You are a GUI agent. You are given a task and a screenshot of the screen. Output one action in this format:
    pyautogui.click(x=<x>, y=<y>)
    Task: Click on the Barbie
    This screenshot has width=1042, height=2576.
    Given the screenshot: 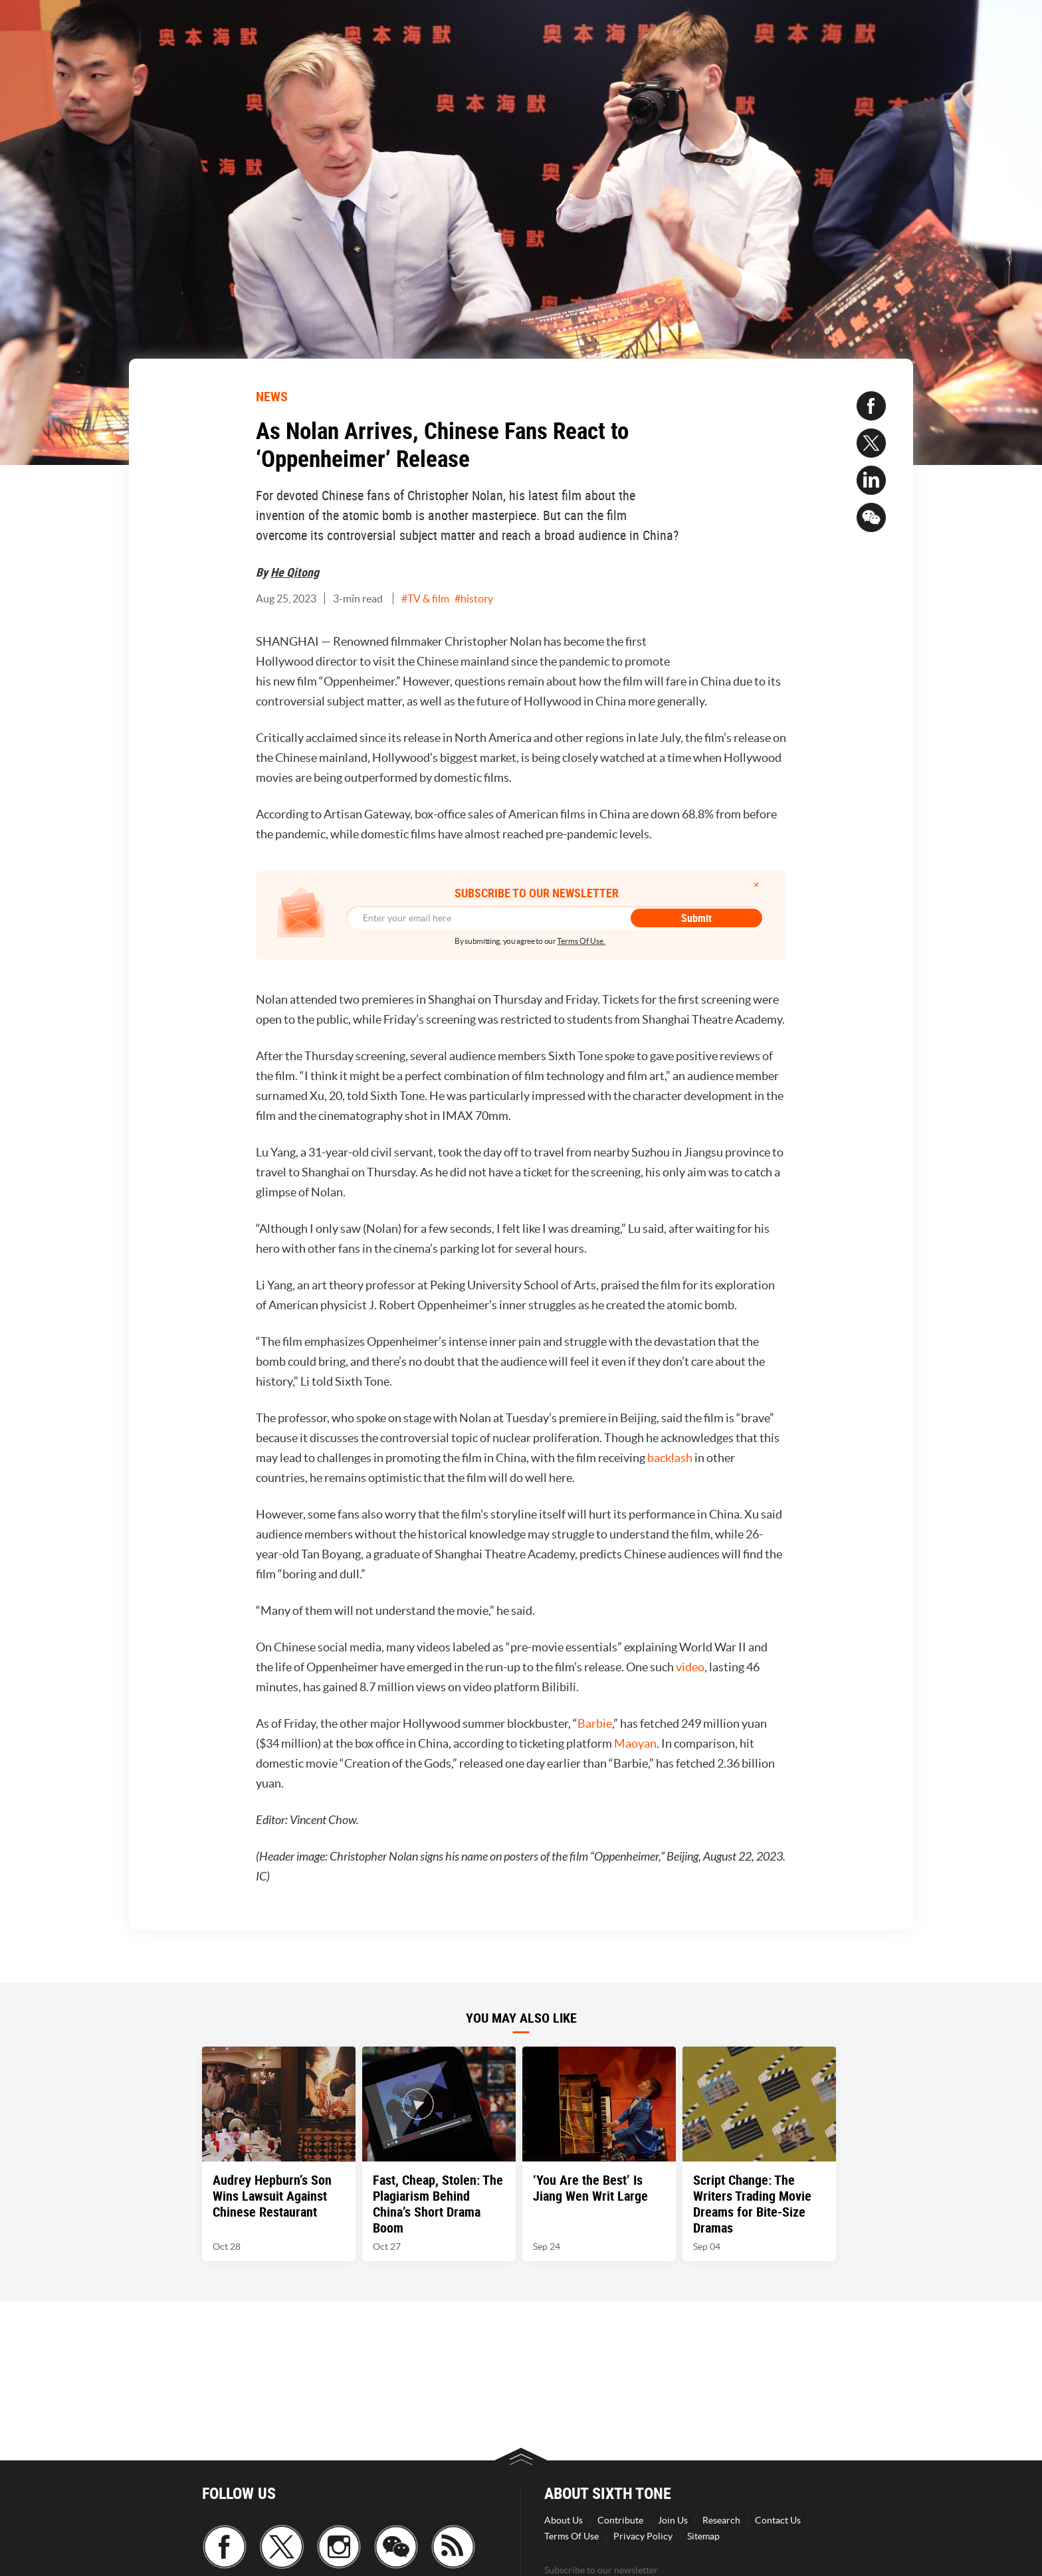 What is the action you would take?
    pyautogui.click(x=594, y=1723)
    